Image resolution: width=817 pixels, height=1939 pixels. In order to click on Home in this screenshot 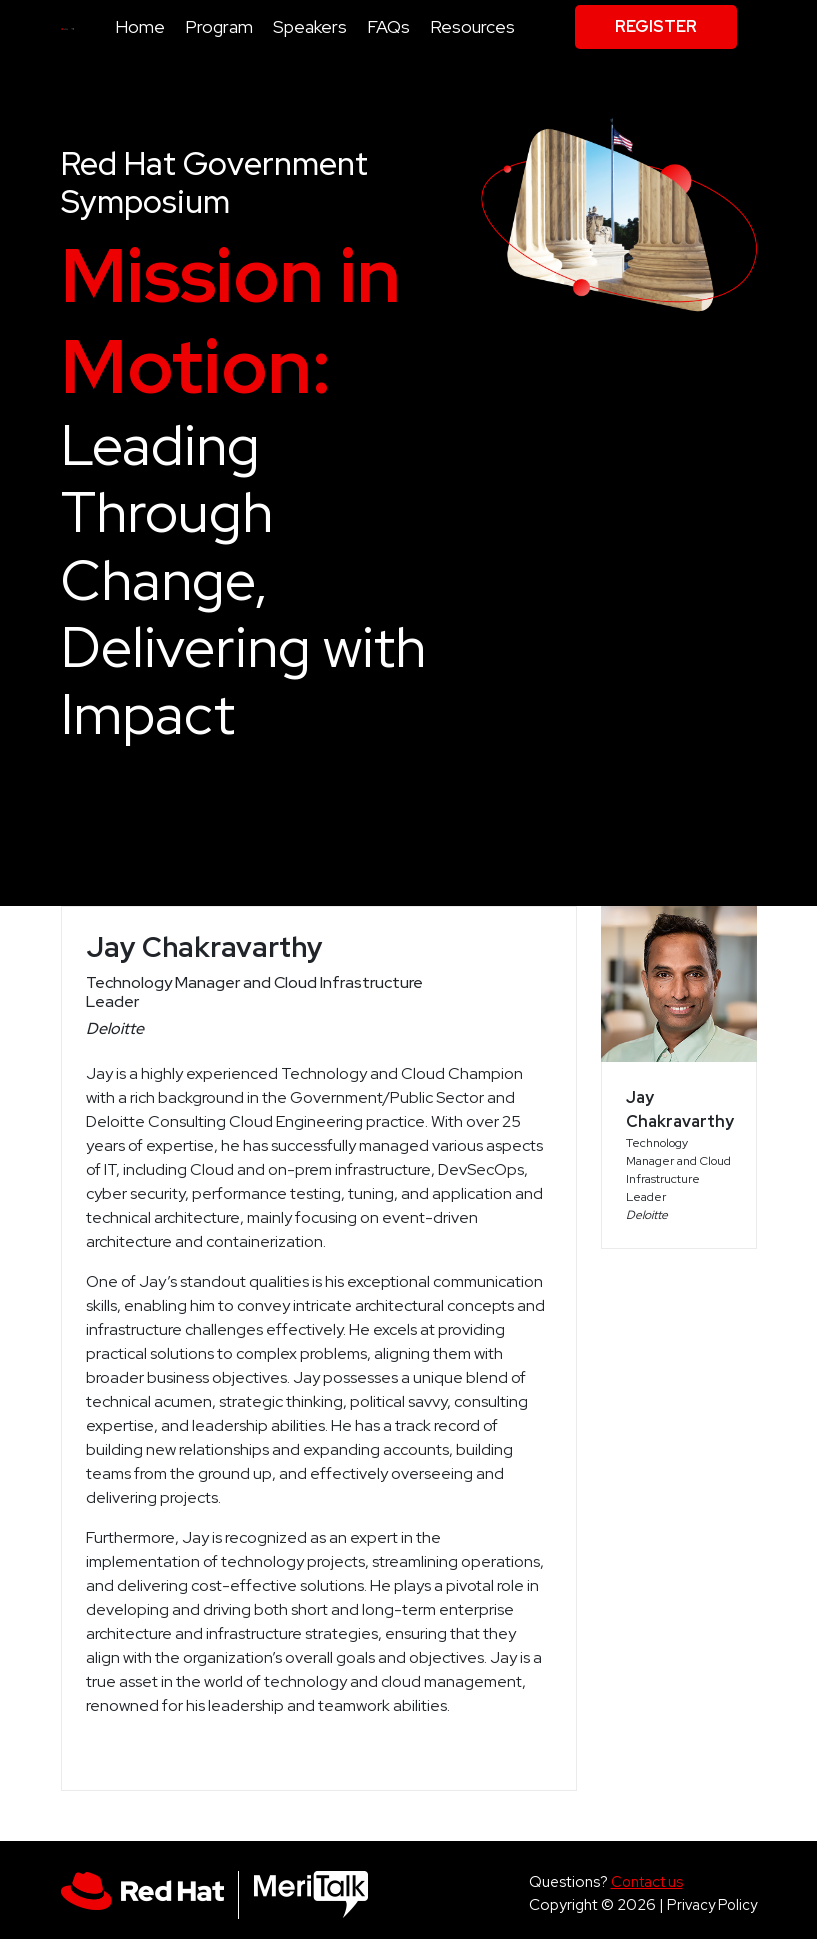, I will do `click(140, 26)`.